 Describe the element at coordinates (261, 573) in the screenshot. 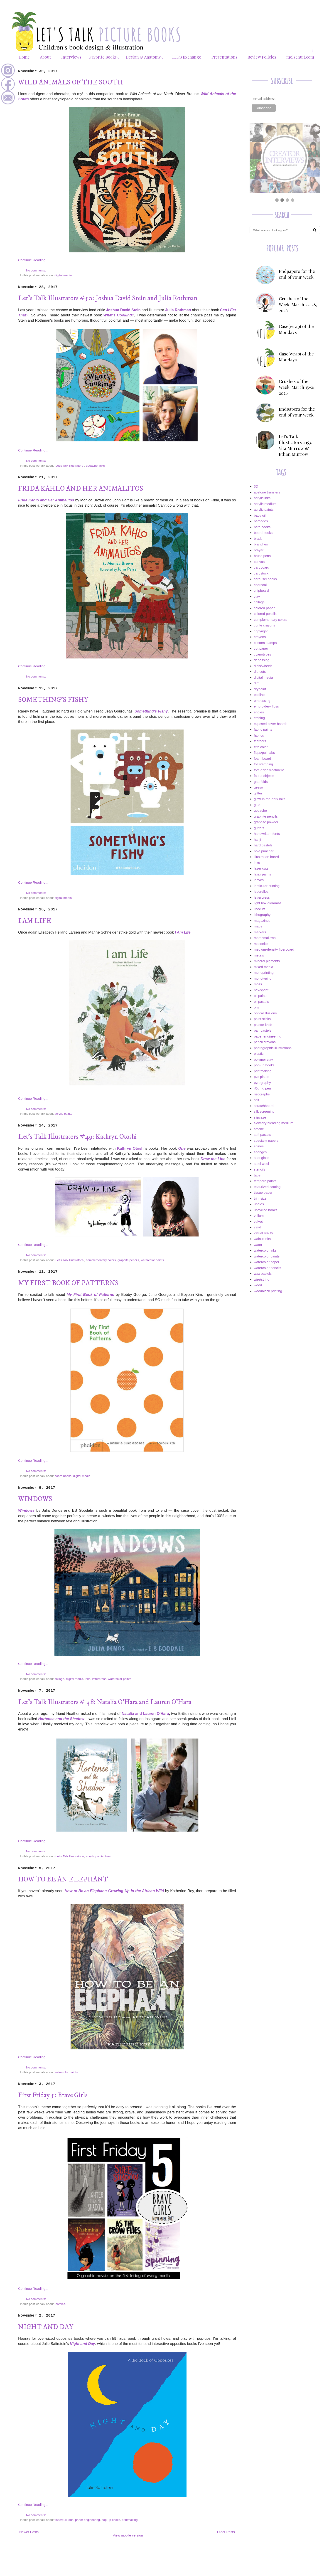

I see `cardstock` at that location.